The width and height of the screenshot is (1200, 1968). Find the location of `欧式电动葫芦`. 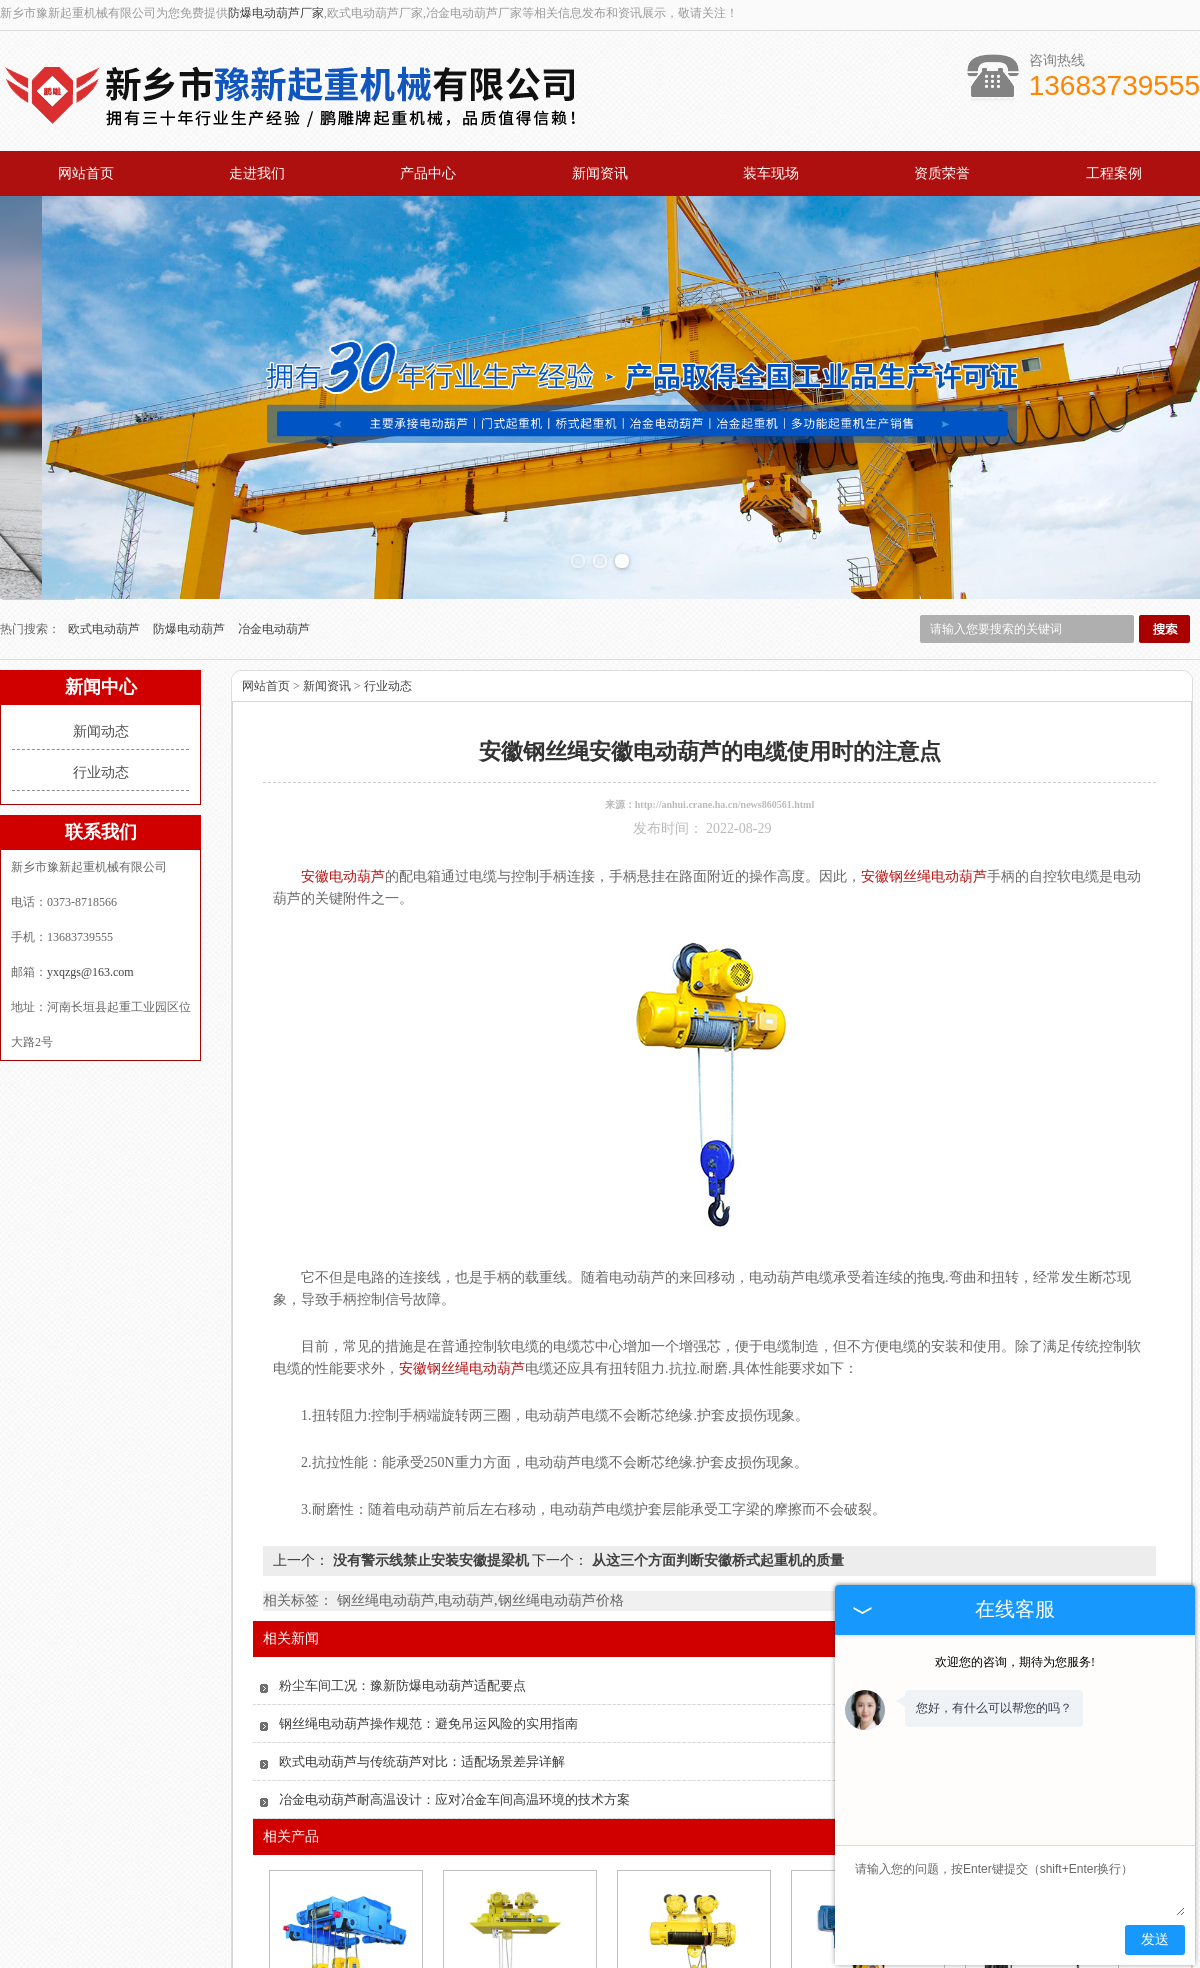

欧式电动葫芦 is located at coordinates (105, 469).